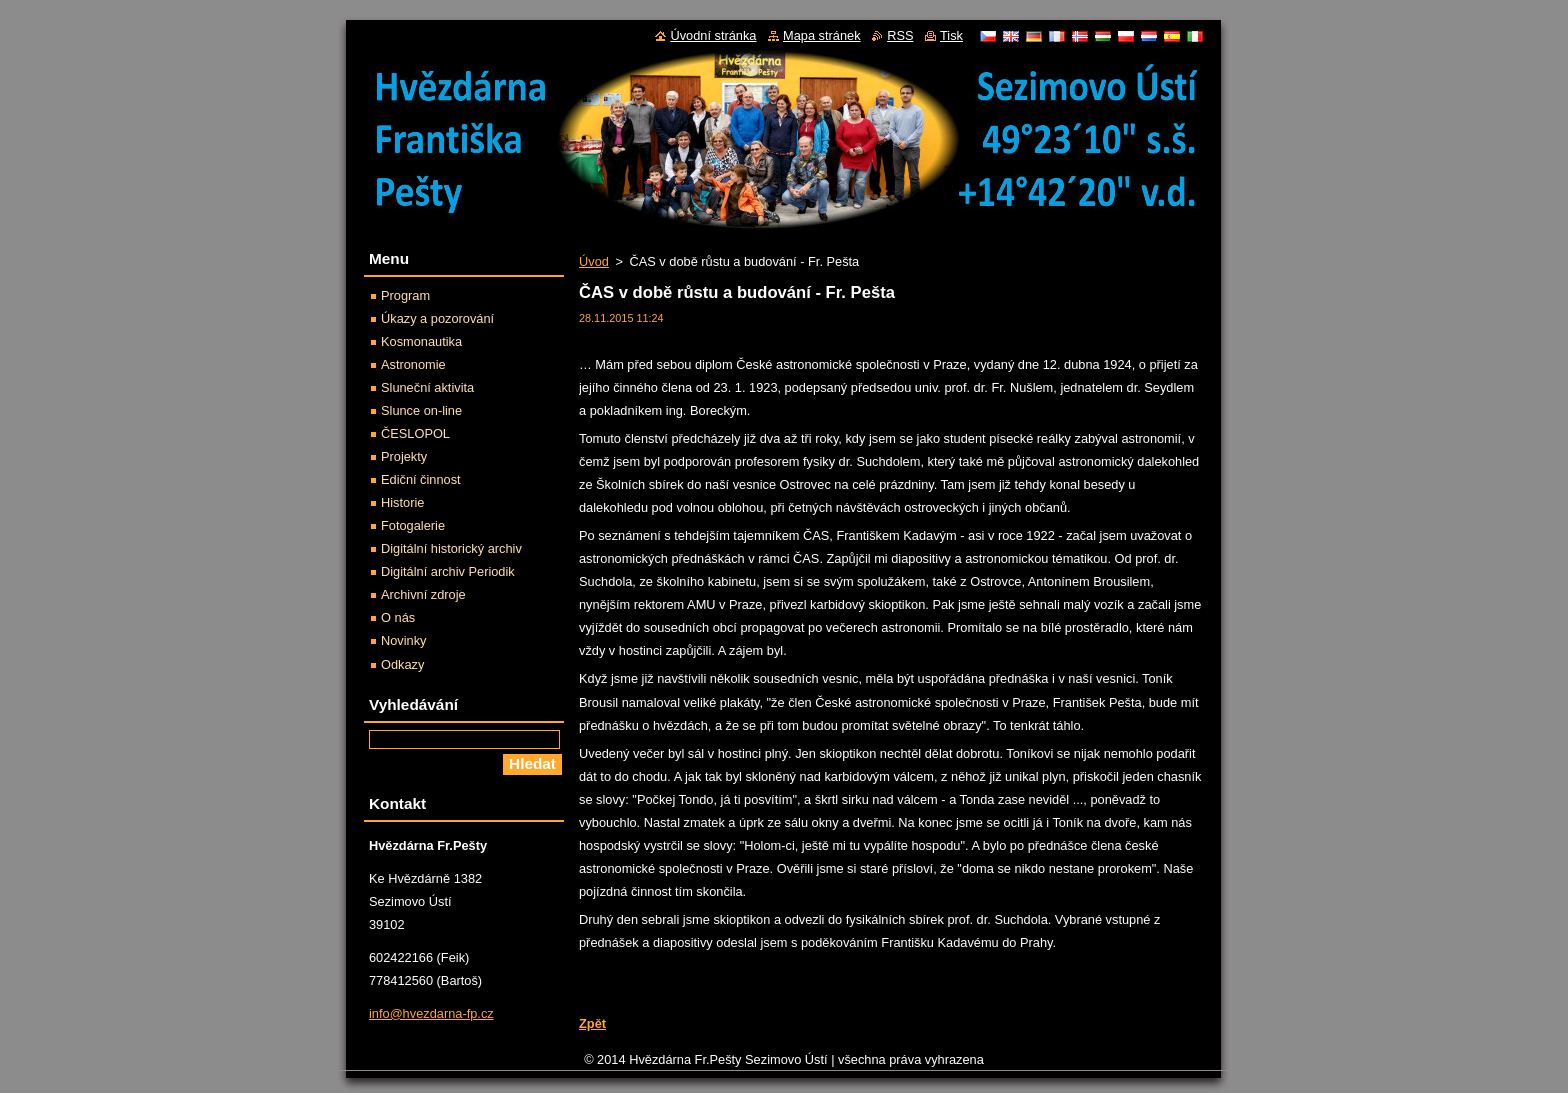 The image size is (1568, 1093). Describe the element at coordinates (398, 617) in the screenshot. I see `O nás` at that location.